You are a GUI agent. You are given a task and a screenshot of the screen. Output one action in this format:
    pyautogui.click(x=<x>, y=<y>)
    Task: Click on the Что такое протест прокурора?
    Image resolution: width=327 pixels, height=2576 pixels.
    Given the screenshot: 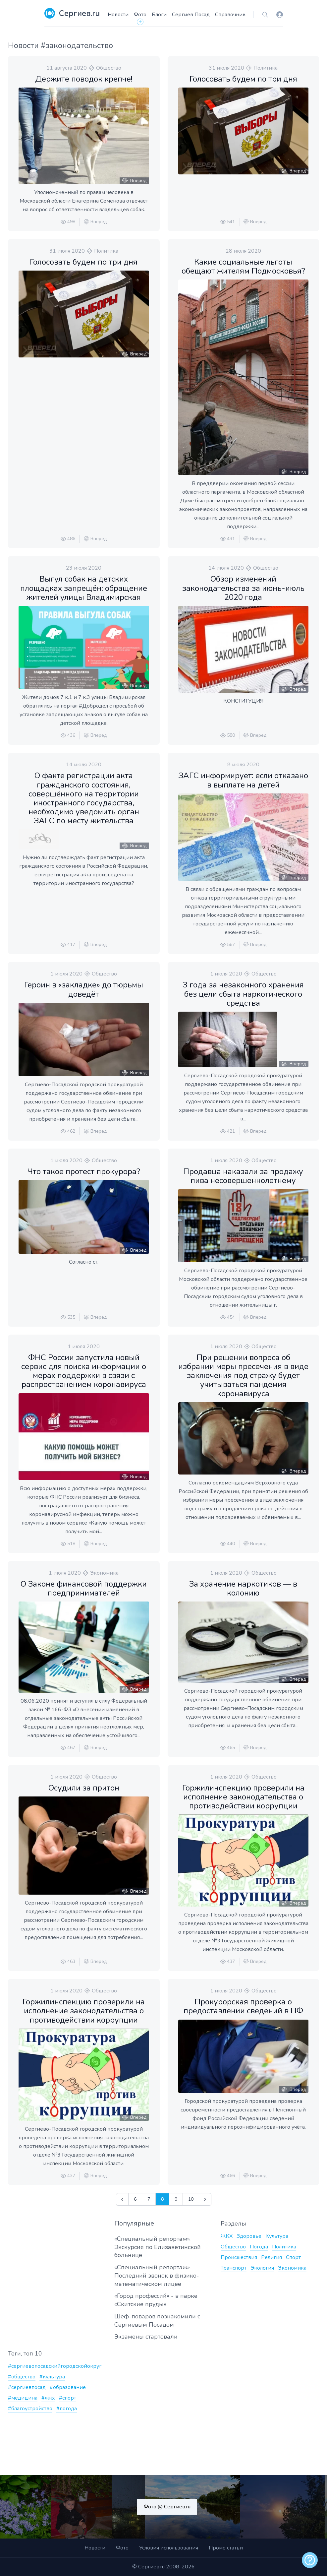 What is the action you would take?
    pyautogui.click(x=83, y=1171)
    